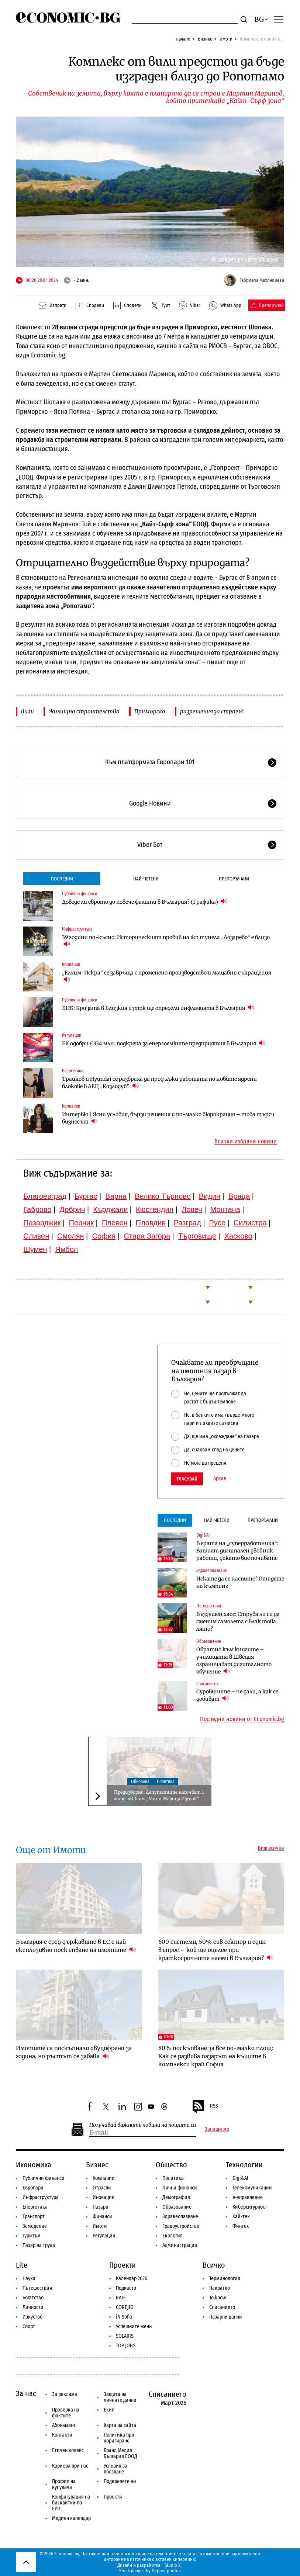 The width and height of the screenshot is (300, 2576). Describe the element at coordinates (74, 2052) in the screenshot. I see `Имотите са поскъпнали двуцифрено за година, но ръстът се забавя` at that location.